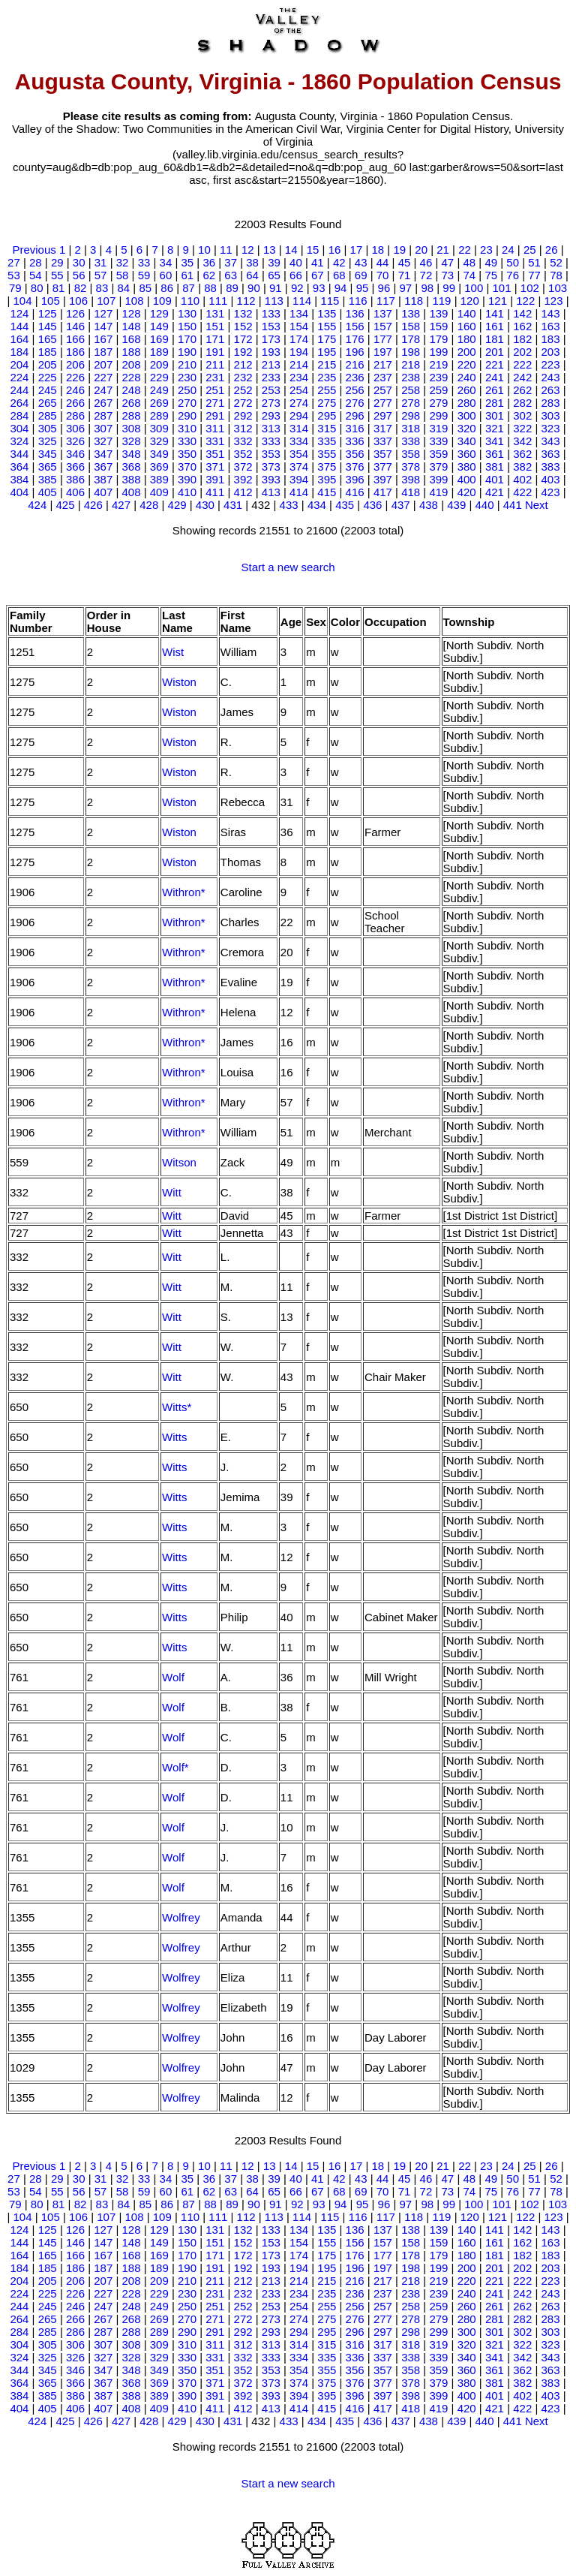 The width and height of the screenshot is (576, 2576). What do you see at coordinates (383, 326) in the screenshot?
I see `157` at bounding box center [383, 326].